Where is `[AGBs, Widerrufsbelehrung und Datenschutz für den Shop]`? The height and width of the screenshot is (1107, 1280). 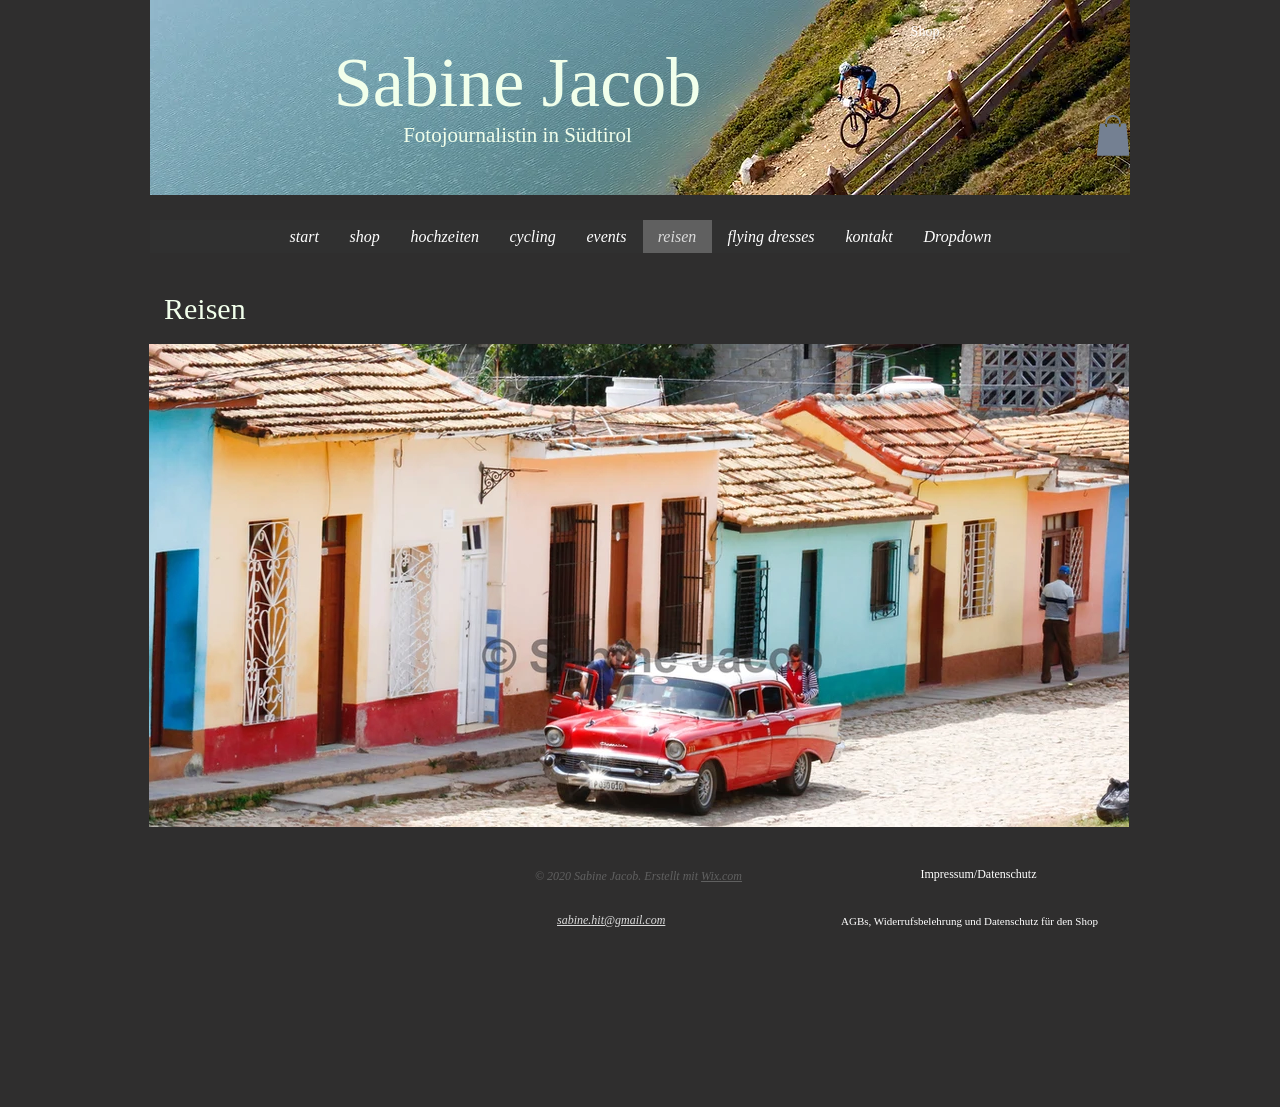 [AGBs, Widerrufsbelehrung und Datenschutz für den Shop] is located at coordinates (985, 922).